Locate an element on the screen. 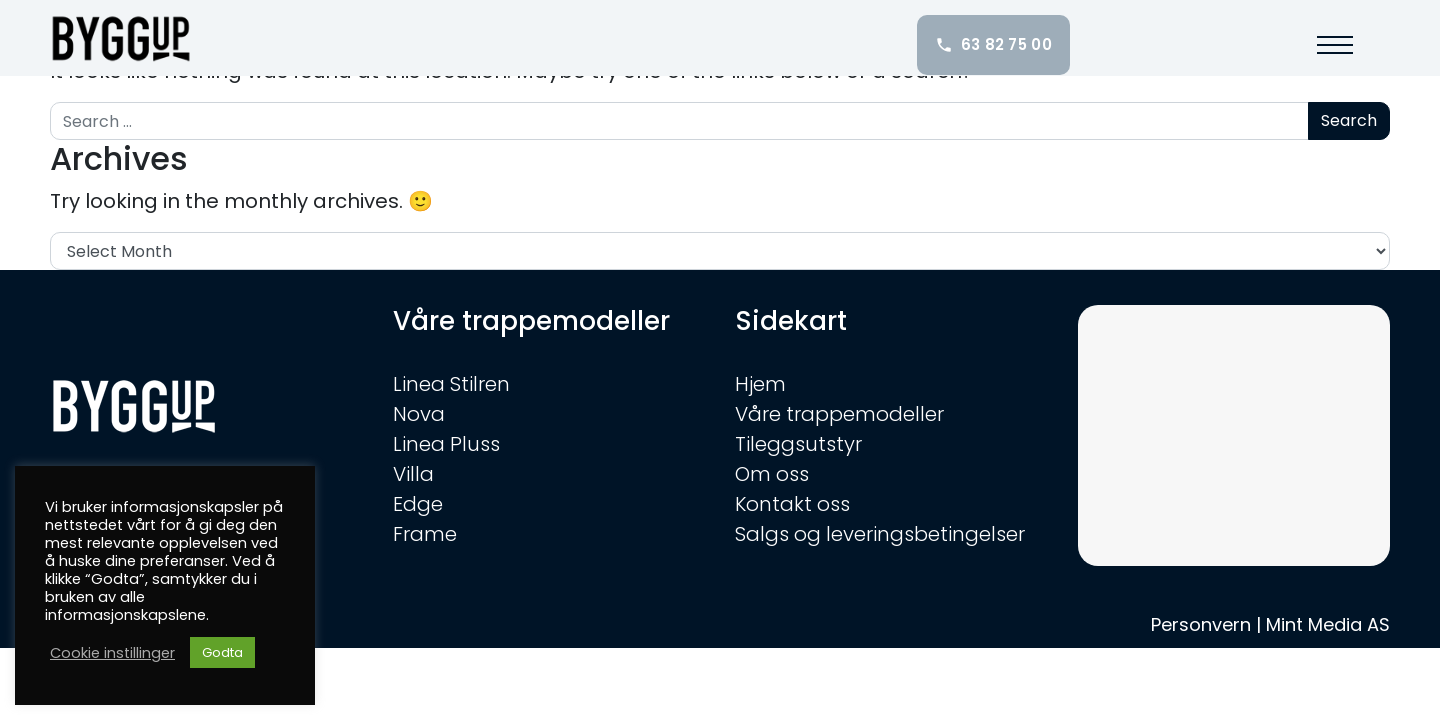 The height and width of the screenshot is (720, 1440). Cookie instillinger [button] is located at coordinates (112, 653).